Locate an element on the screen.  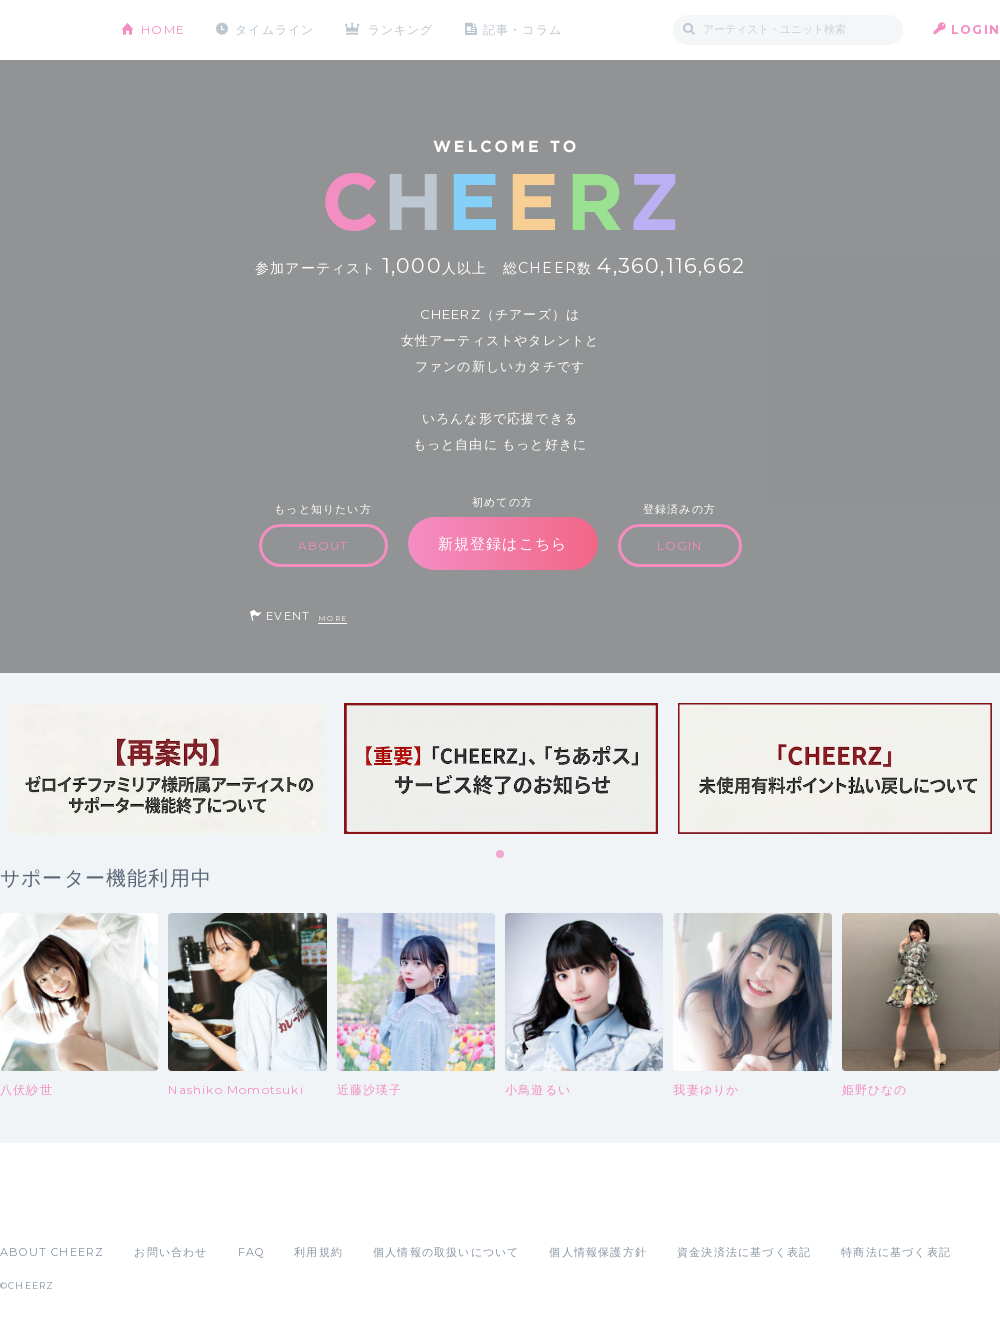
お問い合わせ is located at coordinates (170, 1252).